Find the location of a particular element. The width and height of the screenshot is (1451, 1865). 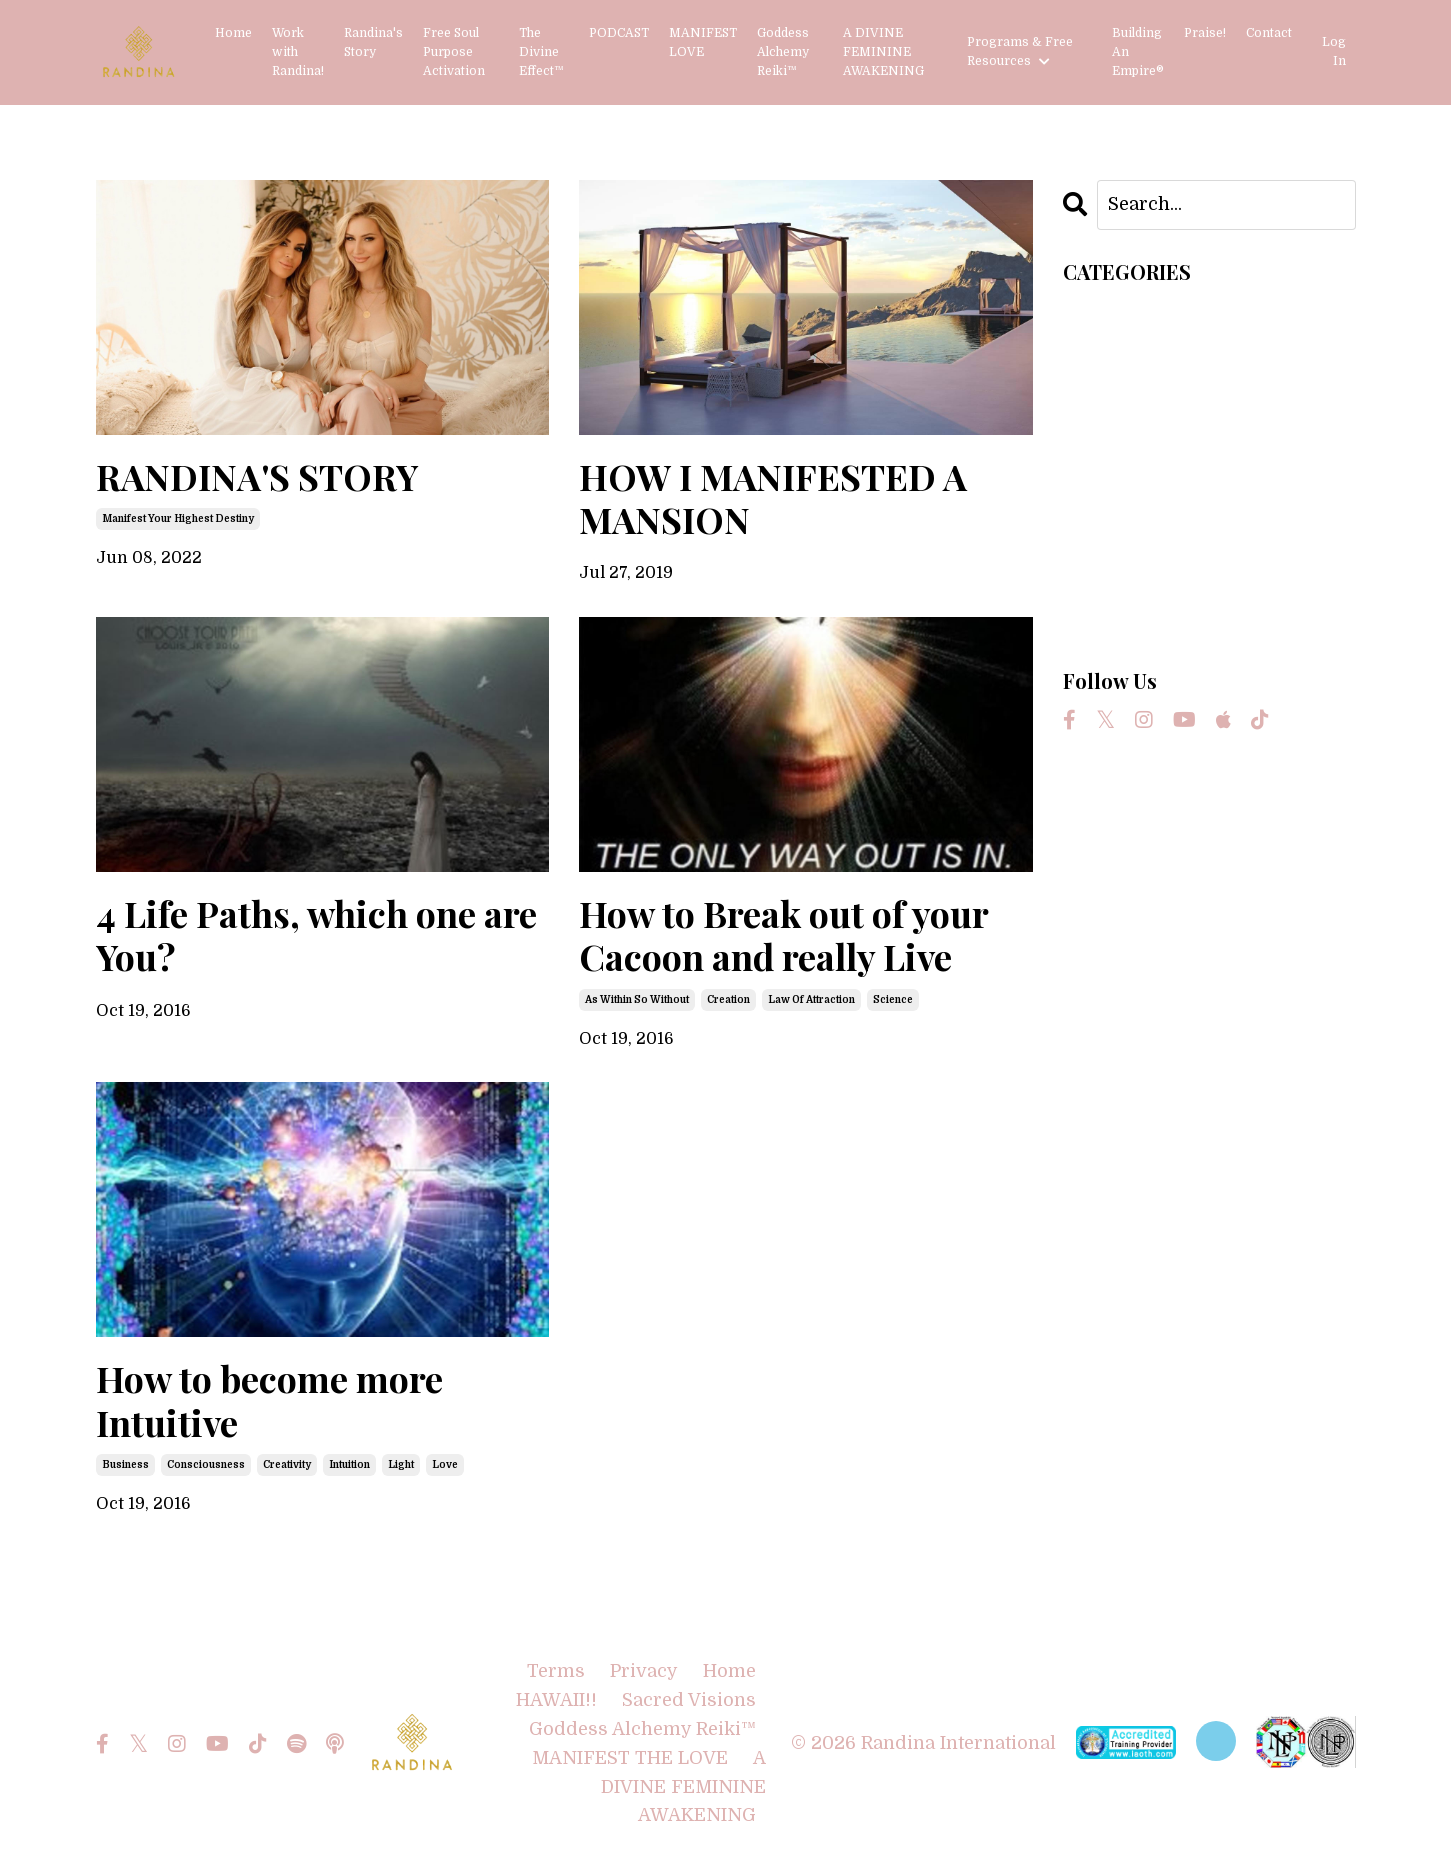

manifest your highest destiny is located at coordinates (178, 518).